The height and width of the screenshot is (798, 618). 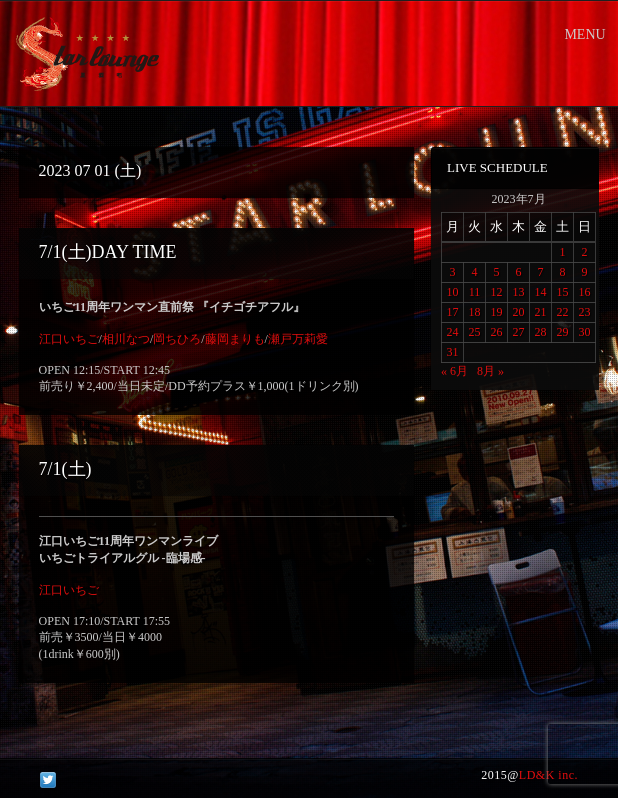 I want to click on 14 [2023年7月14日 に投稿を公開], so click(x=541, y=292).